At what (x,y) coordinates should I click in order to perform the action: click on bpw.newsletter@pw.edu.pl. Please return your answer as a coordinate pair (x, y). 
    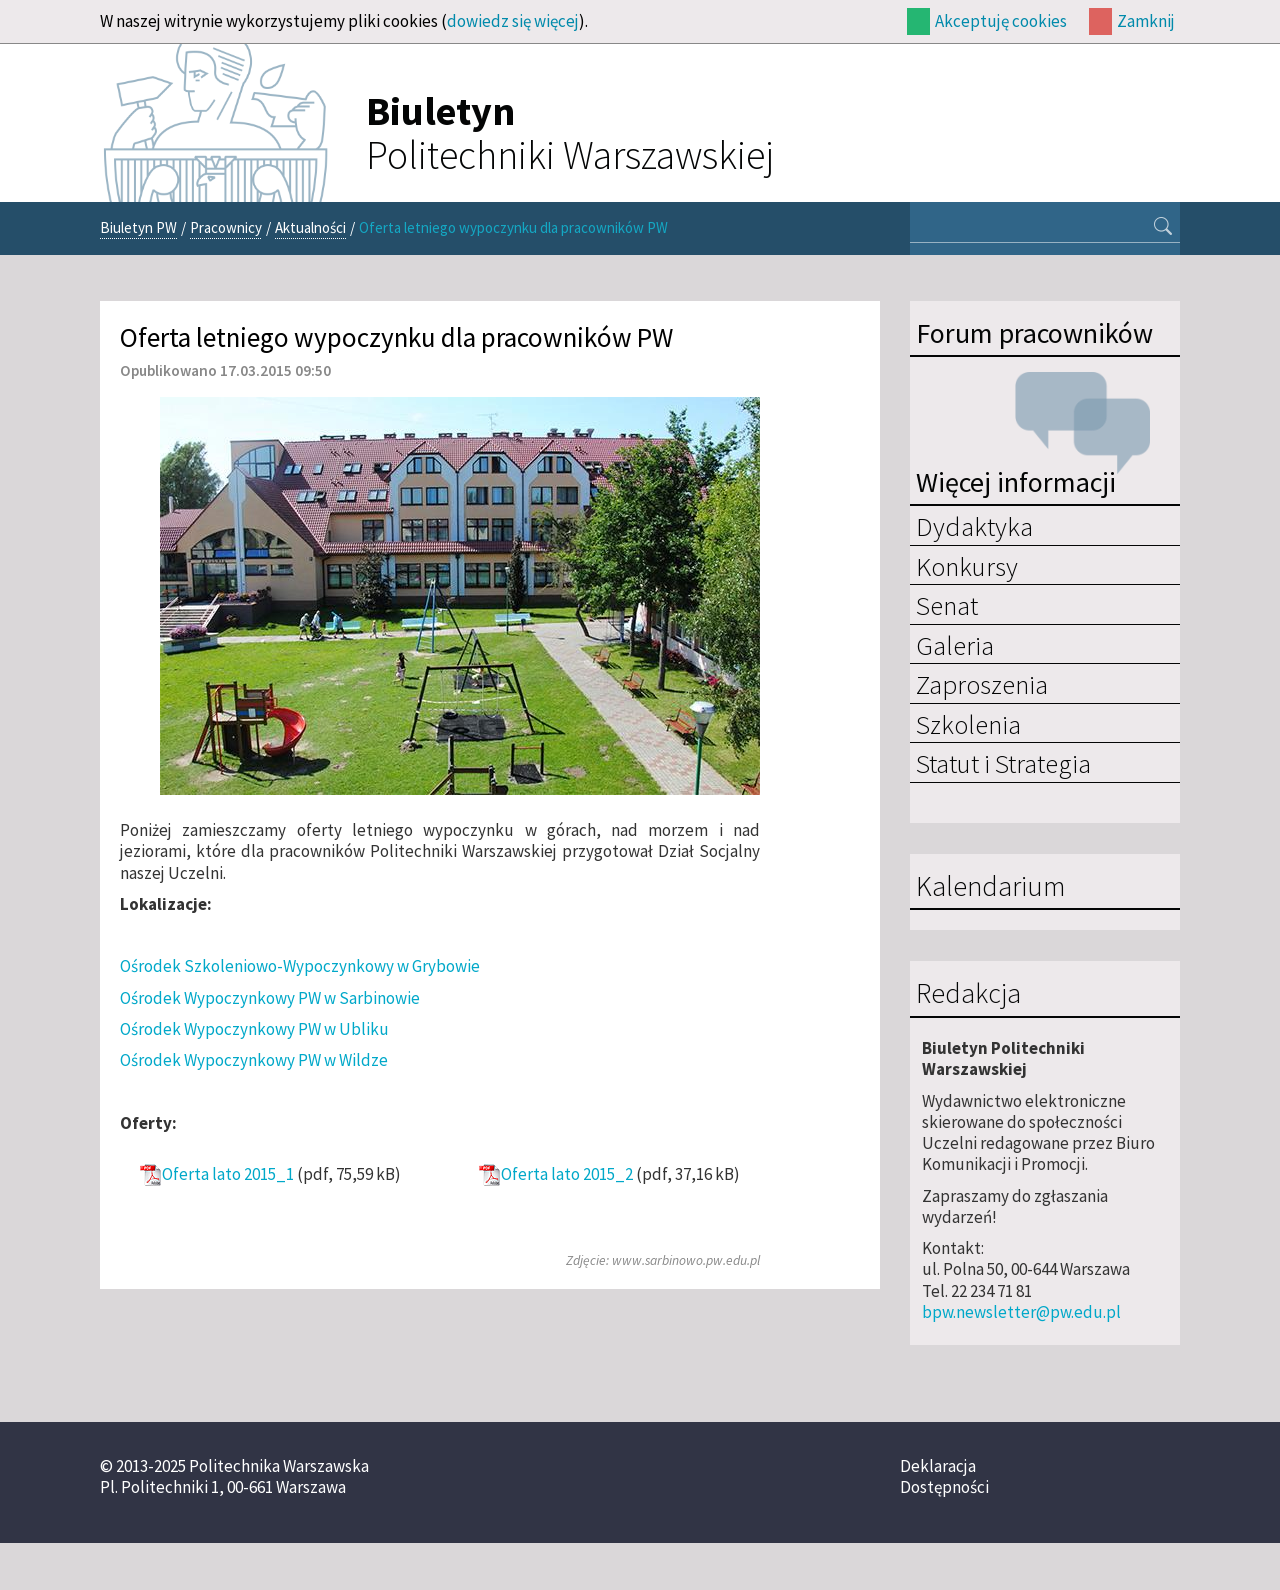
    Looking at the image, I should click on (1021, 1312).